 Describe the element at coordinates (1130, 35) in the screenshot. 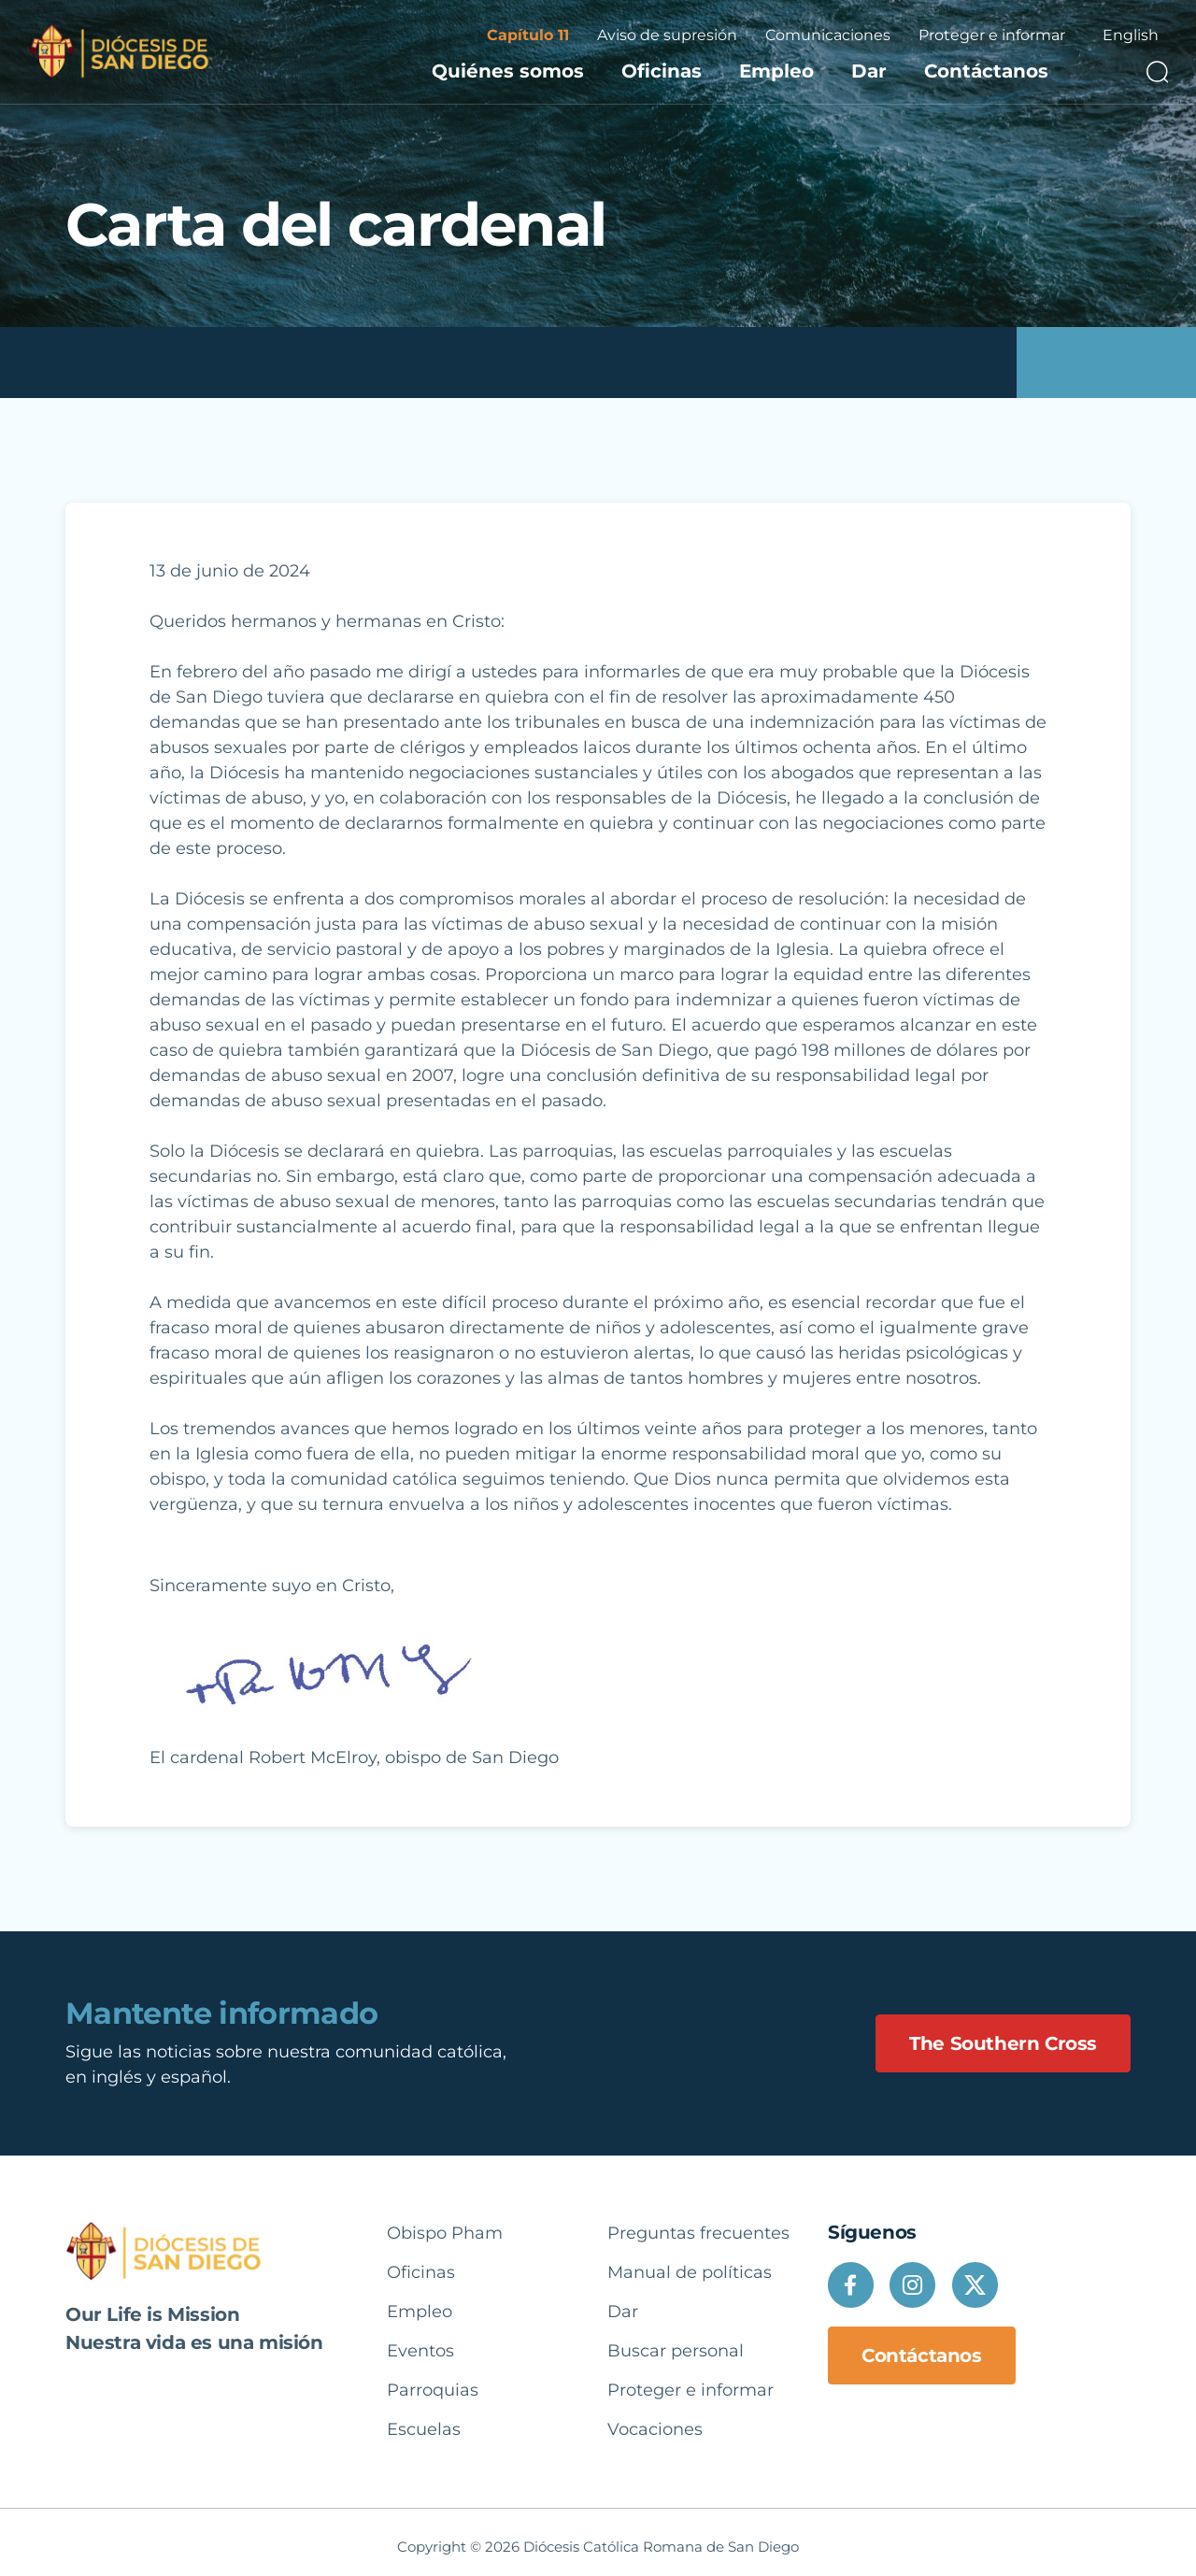

I see `[option]` at that location.